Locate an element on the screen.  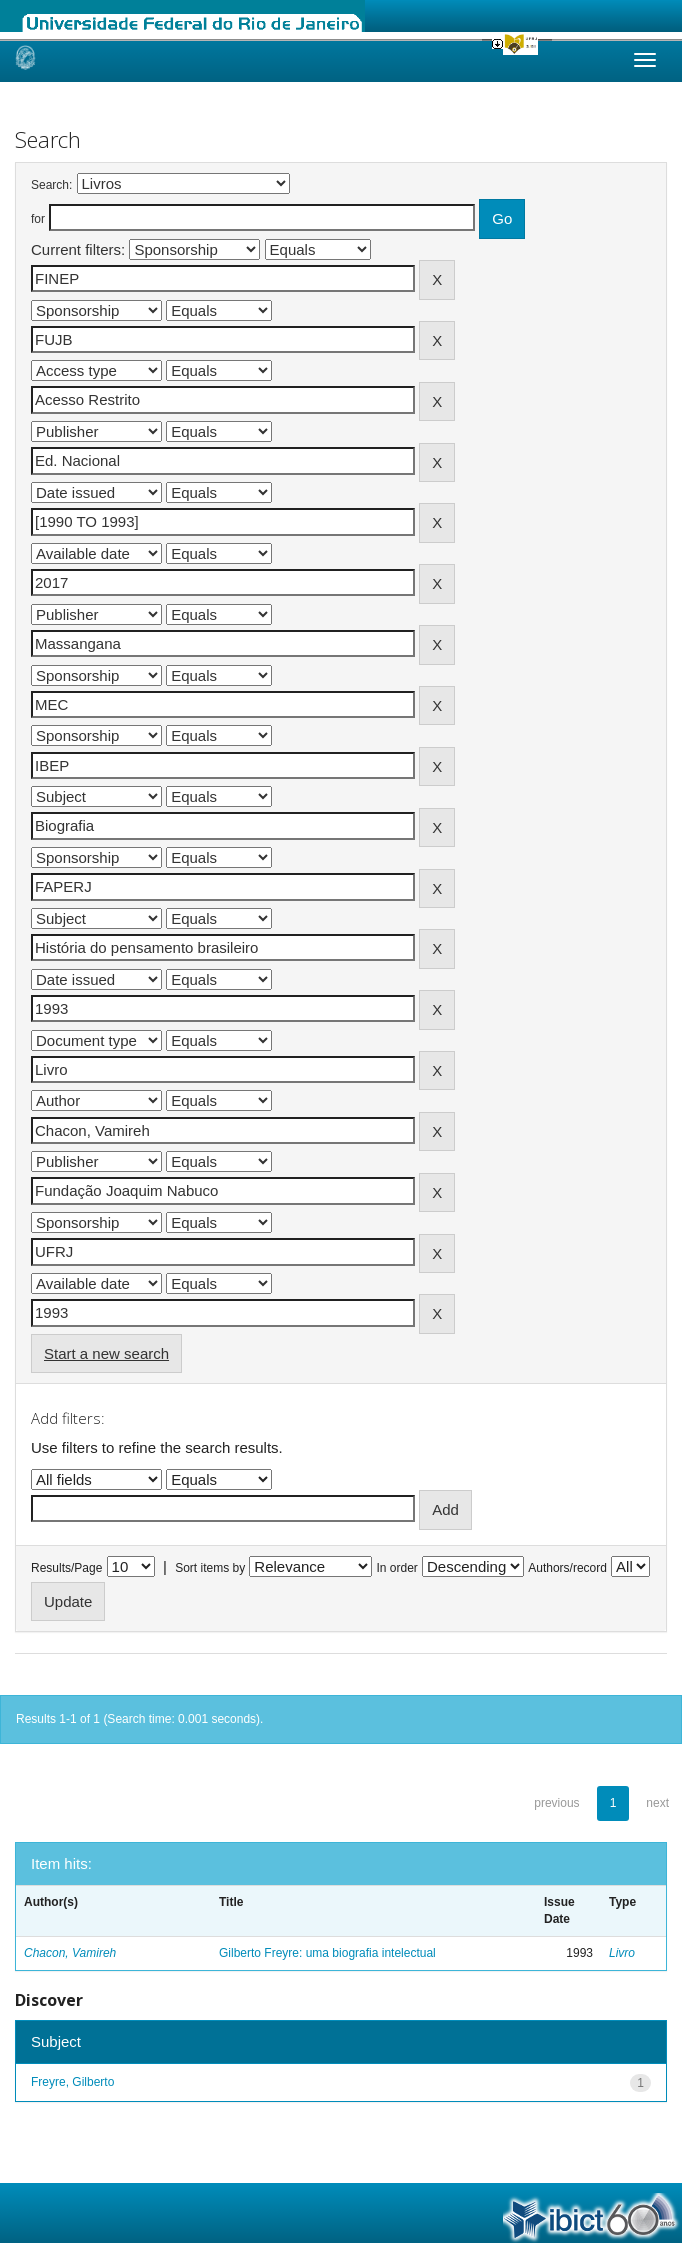
Authors/record is located at coordinates (567, 1568).